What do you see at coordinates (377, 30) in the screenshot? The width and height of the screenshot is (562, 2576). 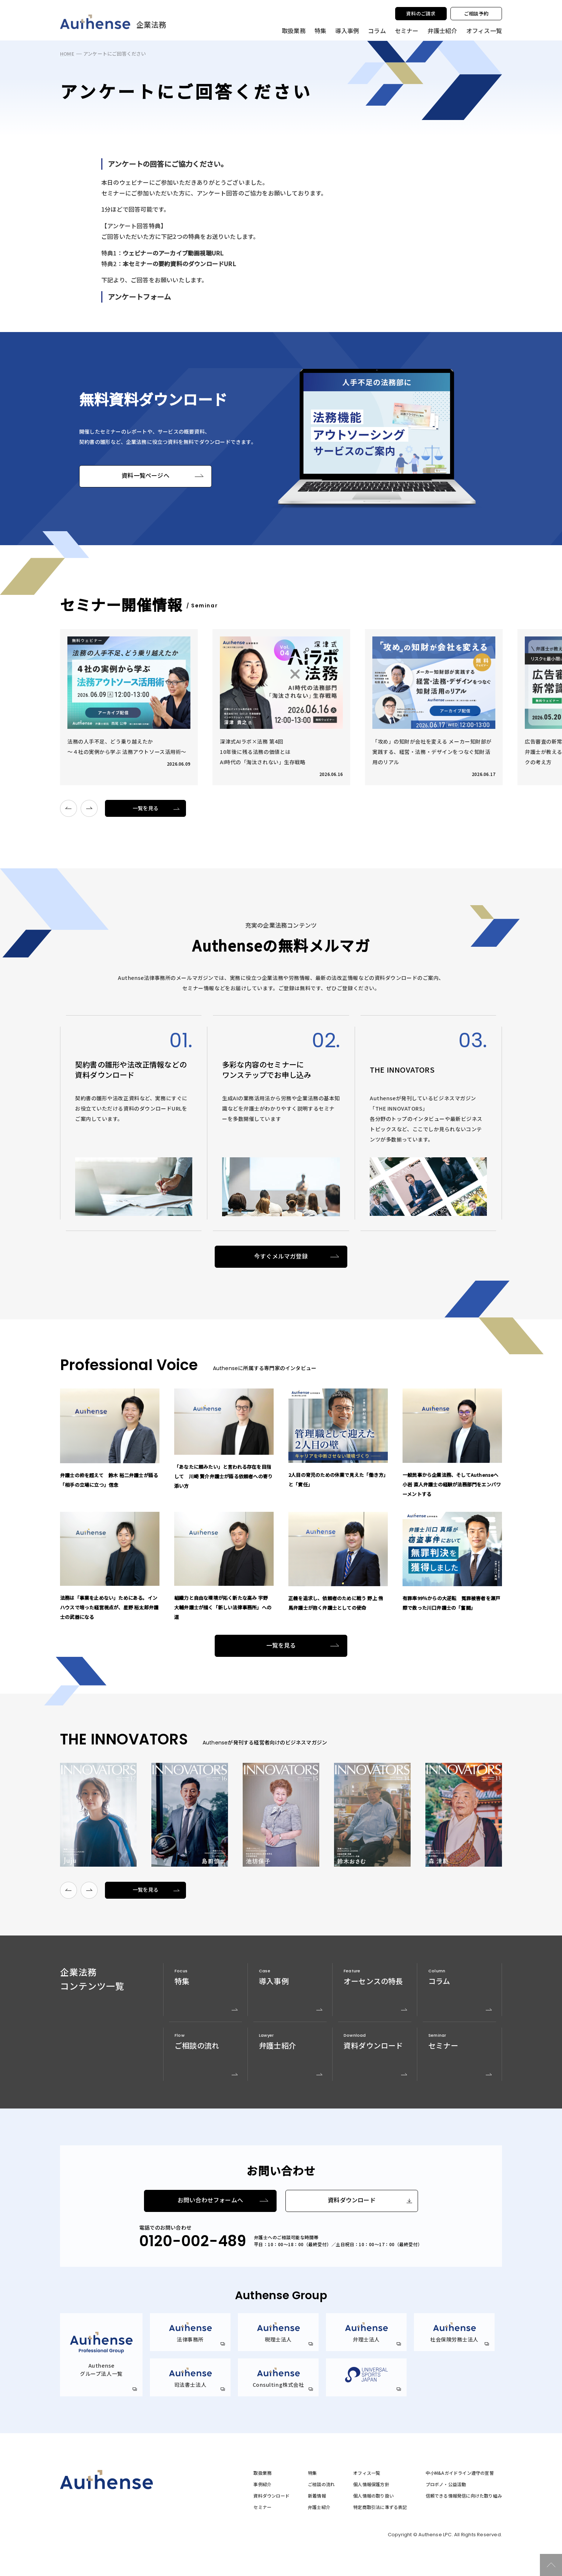 I see `コラム` at bounding box center [377, 30].